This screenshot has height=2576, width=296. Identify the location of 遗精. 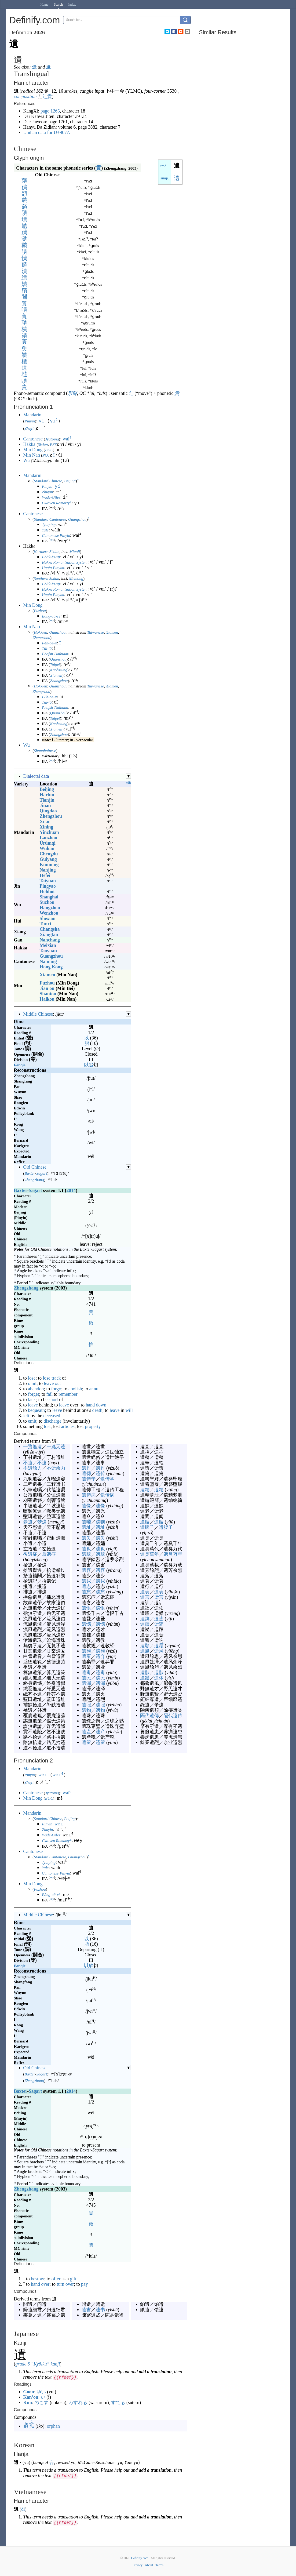
(159, 1489).